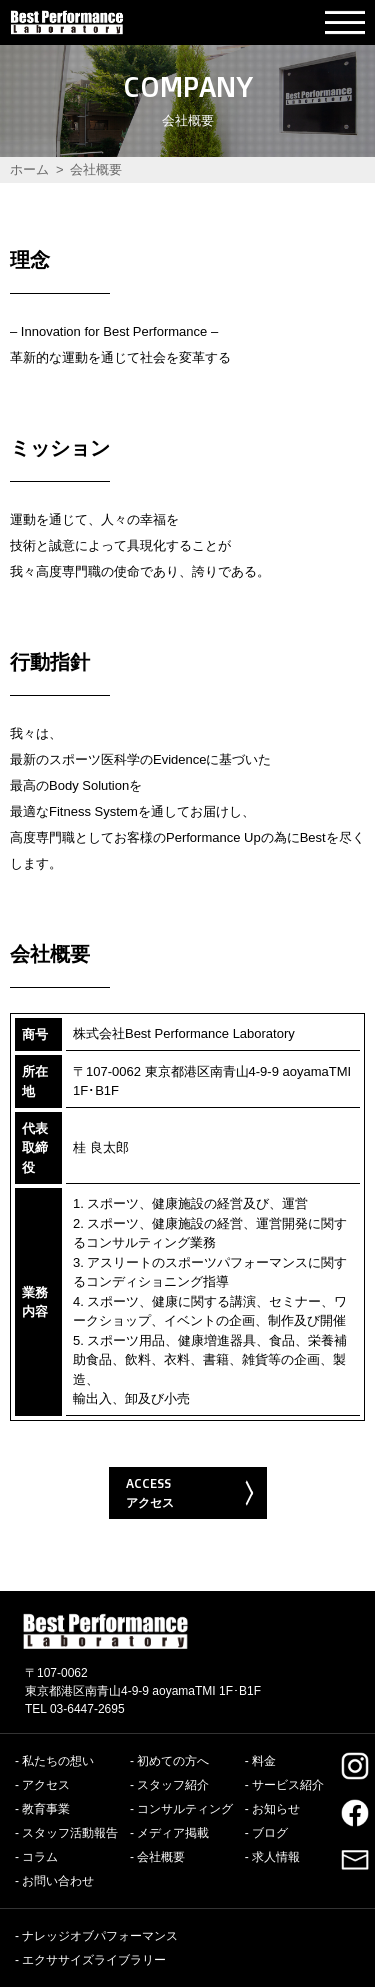 This screenshot has height=1987, width=375. I want to click on アクセス, so click(46, 1785).